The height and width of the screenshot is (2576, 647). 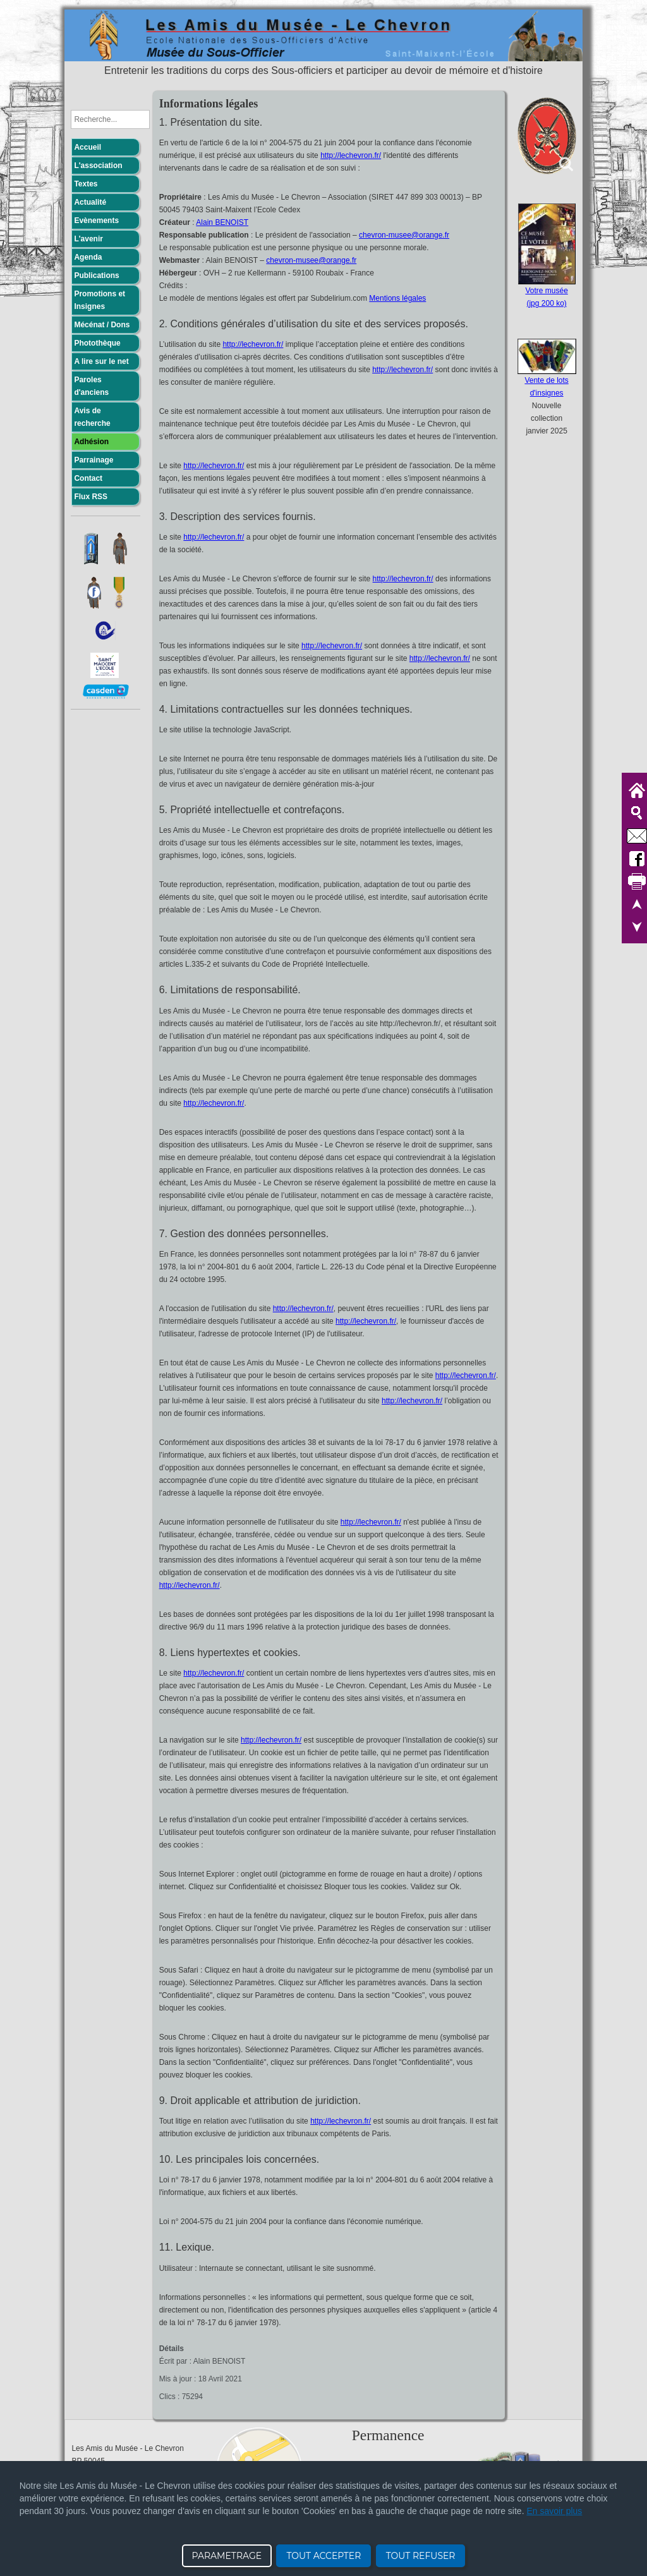 I want to click on http://lechevron.fr/, so click(x=350, y=155).